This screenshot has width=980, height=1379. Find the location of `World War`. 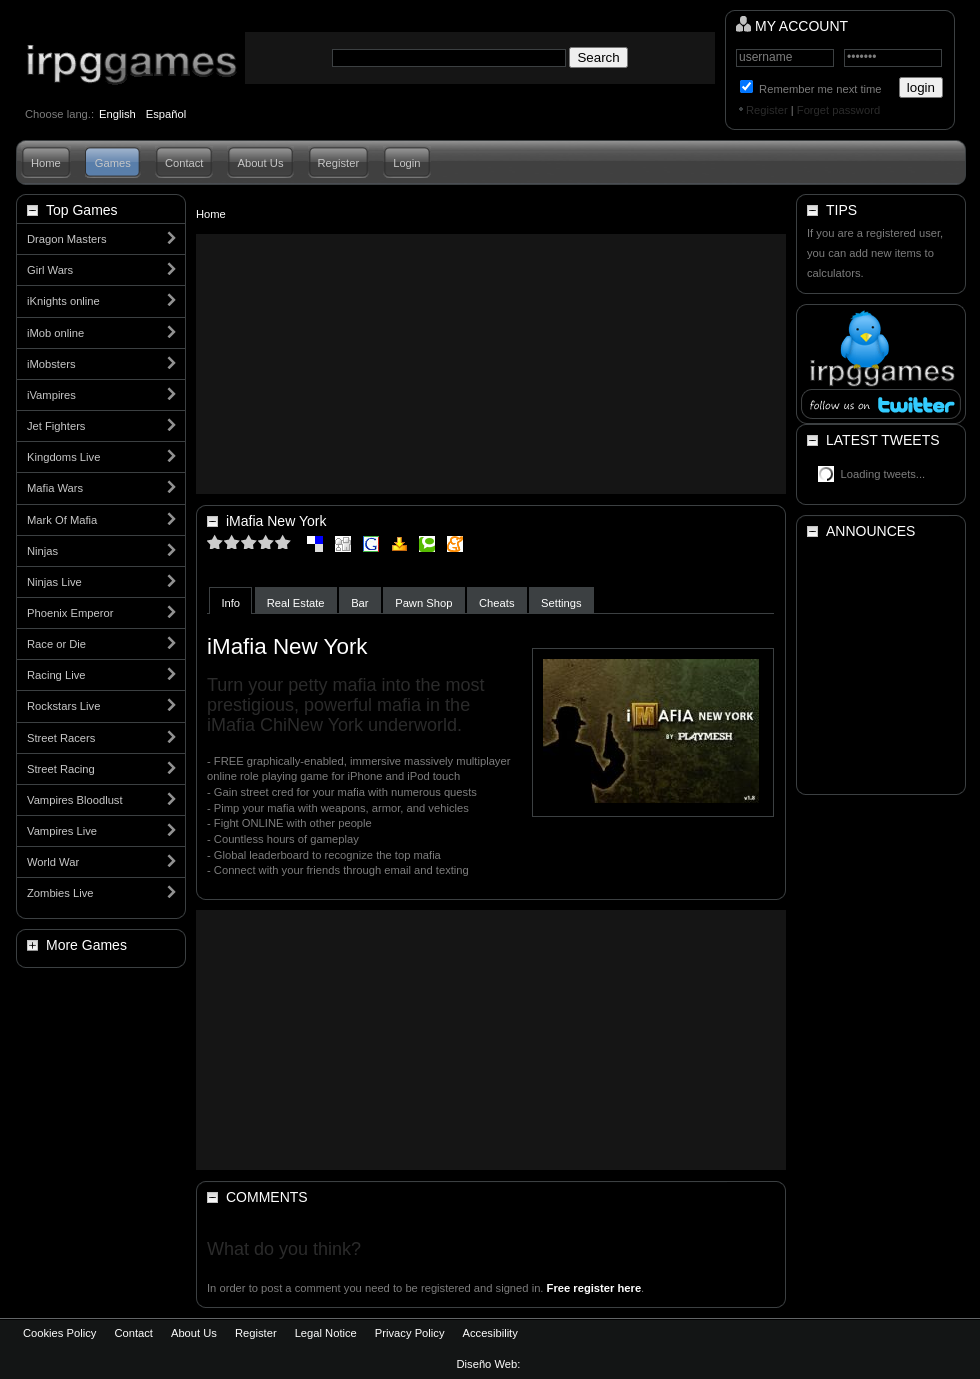

World War is located at coordinates (53, 862).